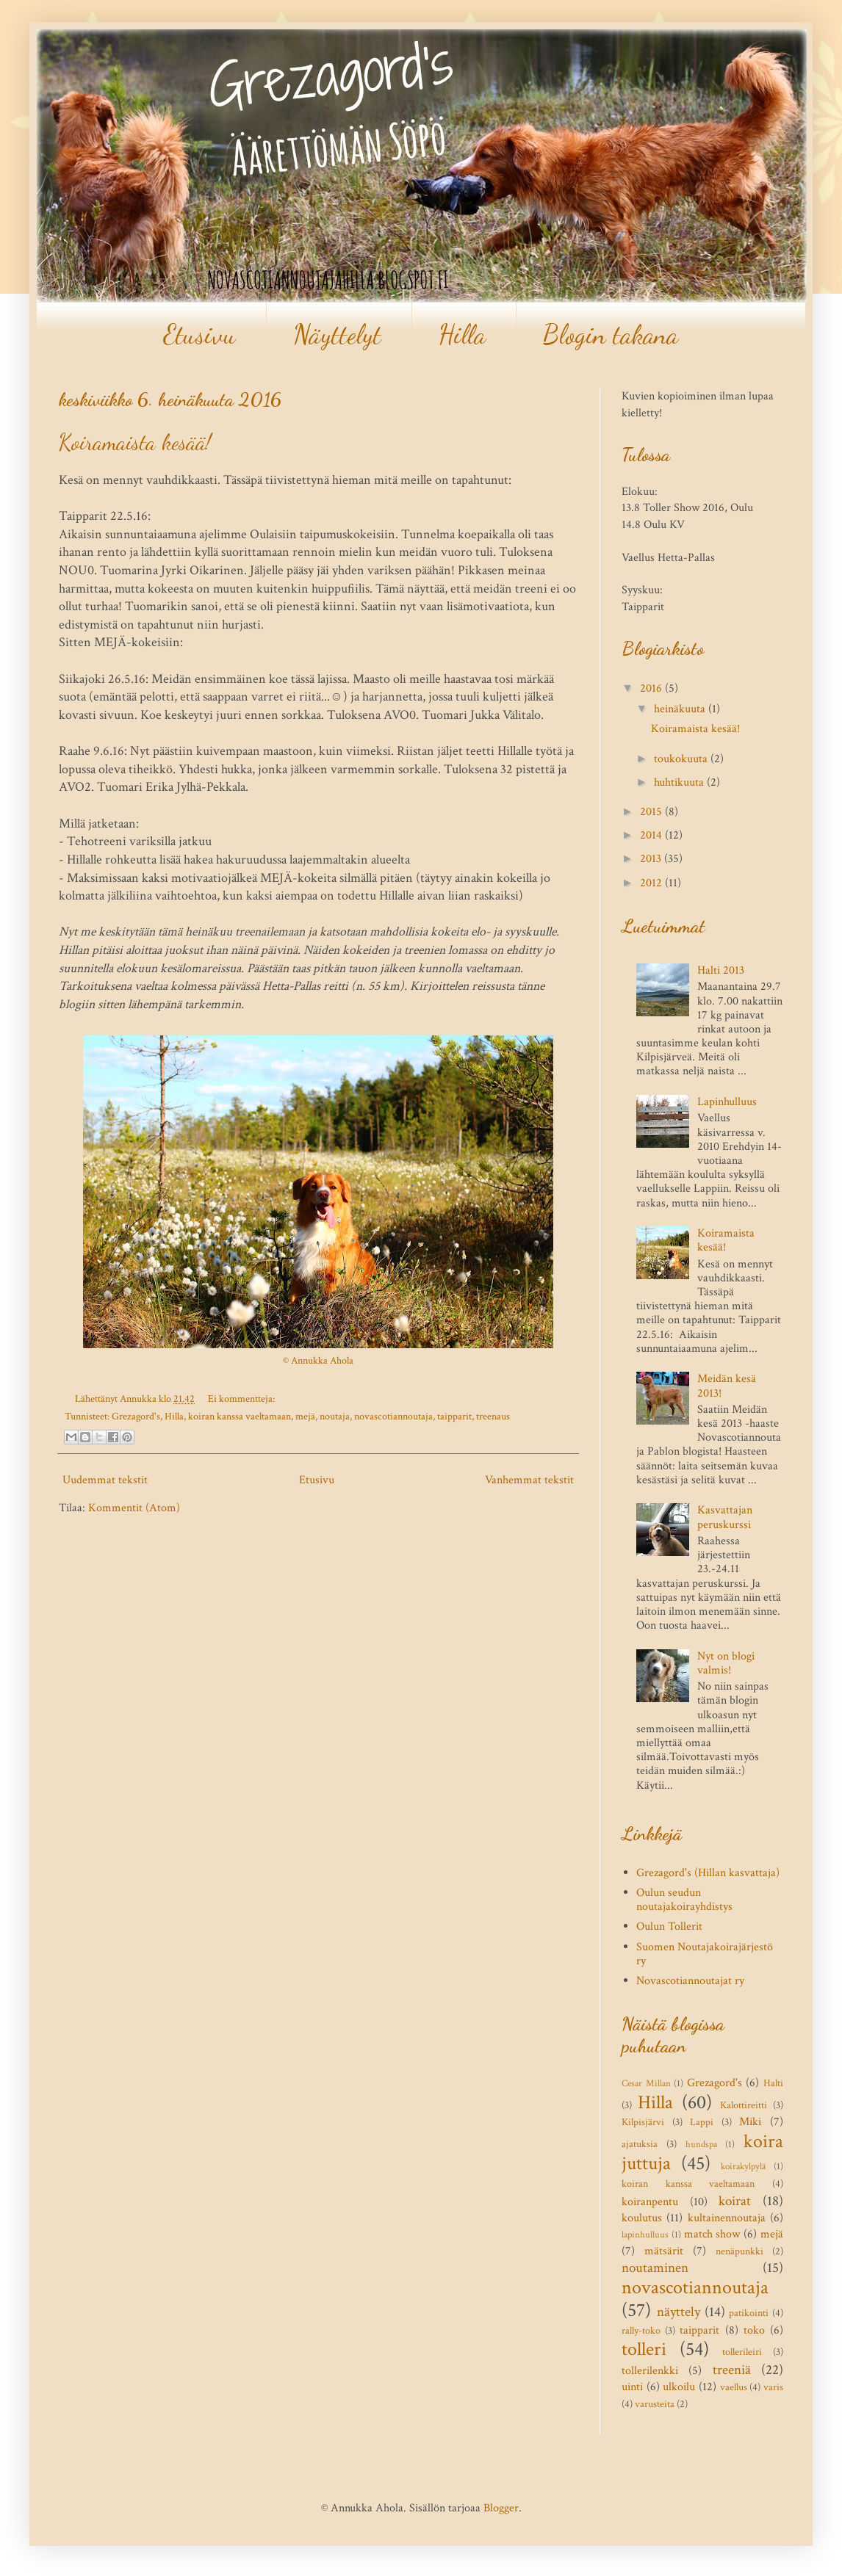  Describe the element at coordinates (733, 2387) in the screenshot. I see `vaellus` at that location.